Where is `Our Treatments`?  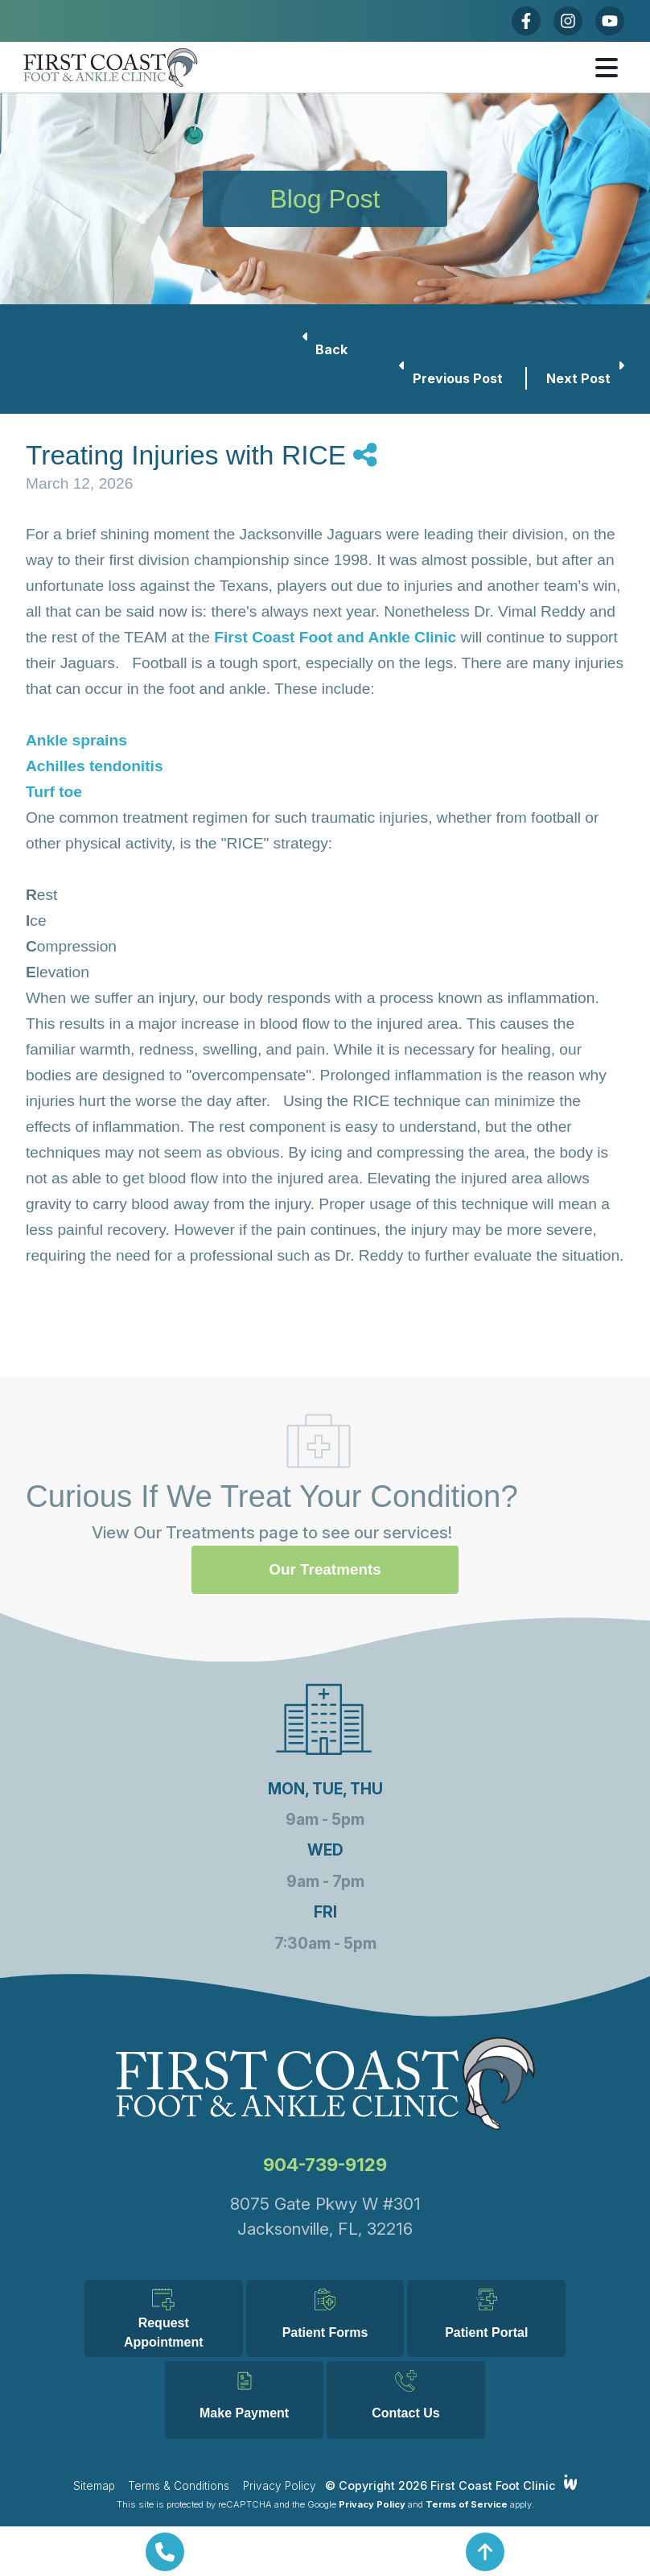 Our Treatments is located at coordinates (325, 1487).